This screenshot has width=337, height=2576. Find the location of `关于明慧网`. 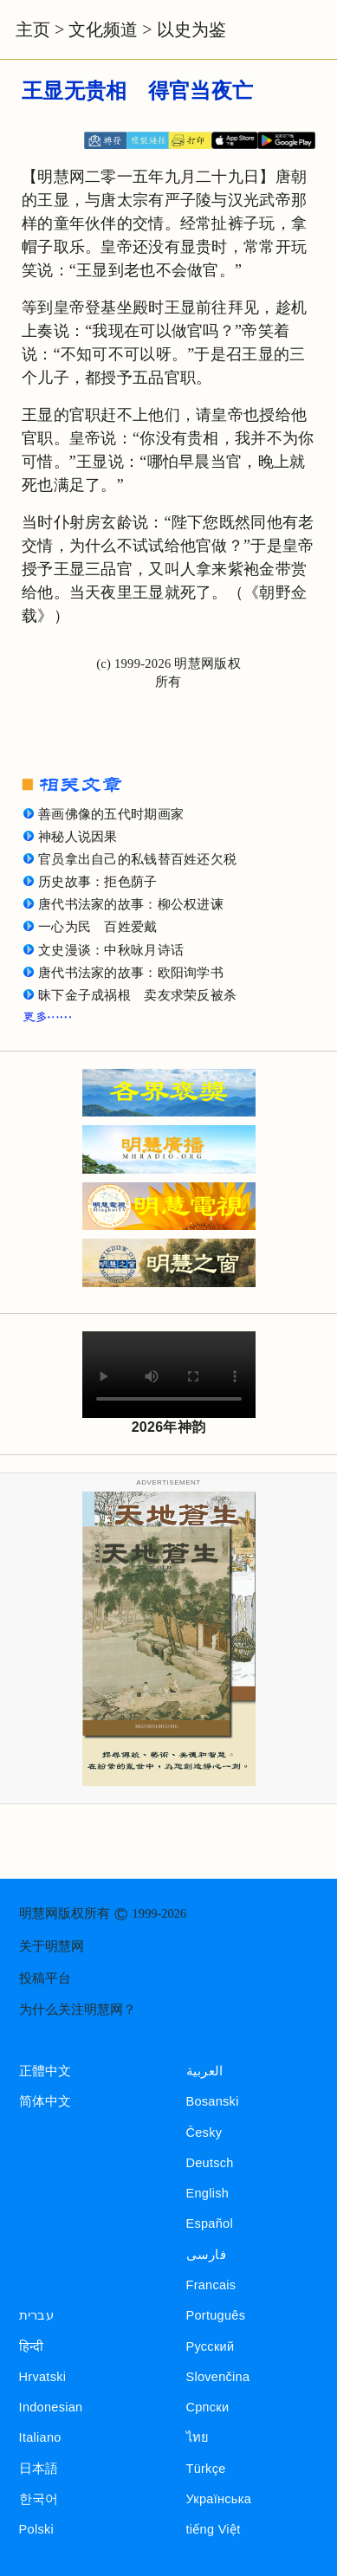

关于明慧网 is located at coordinates (51, 1946).